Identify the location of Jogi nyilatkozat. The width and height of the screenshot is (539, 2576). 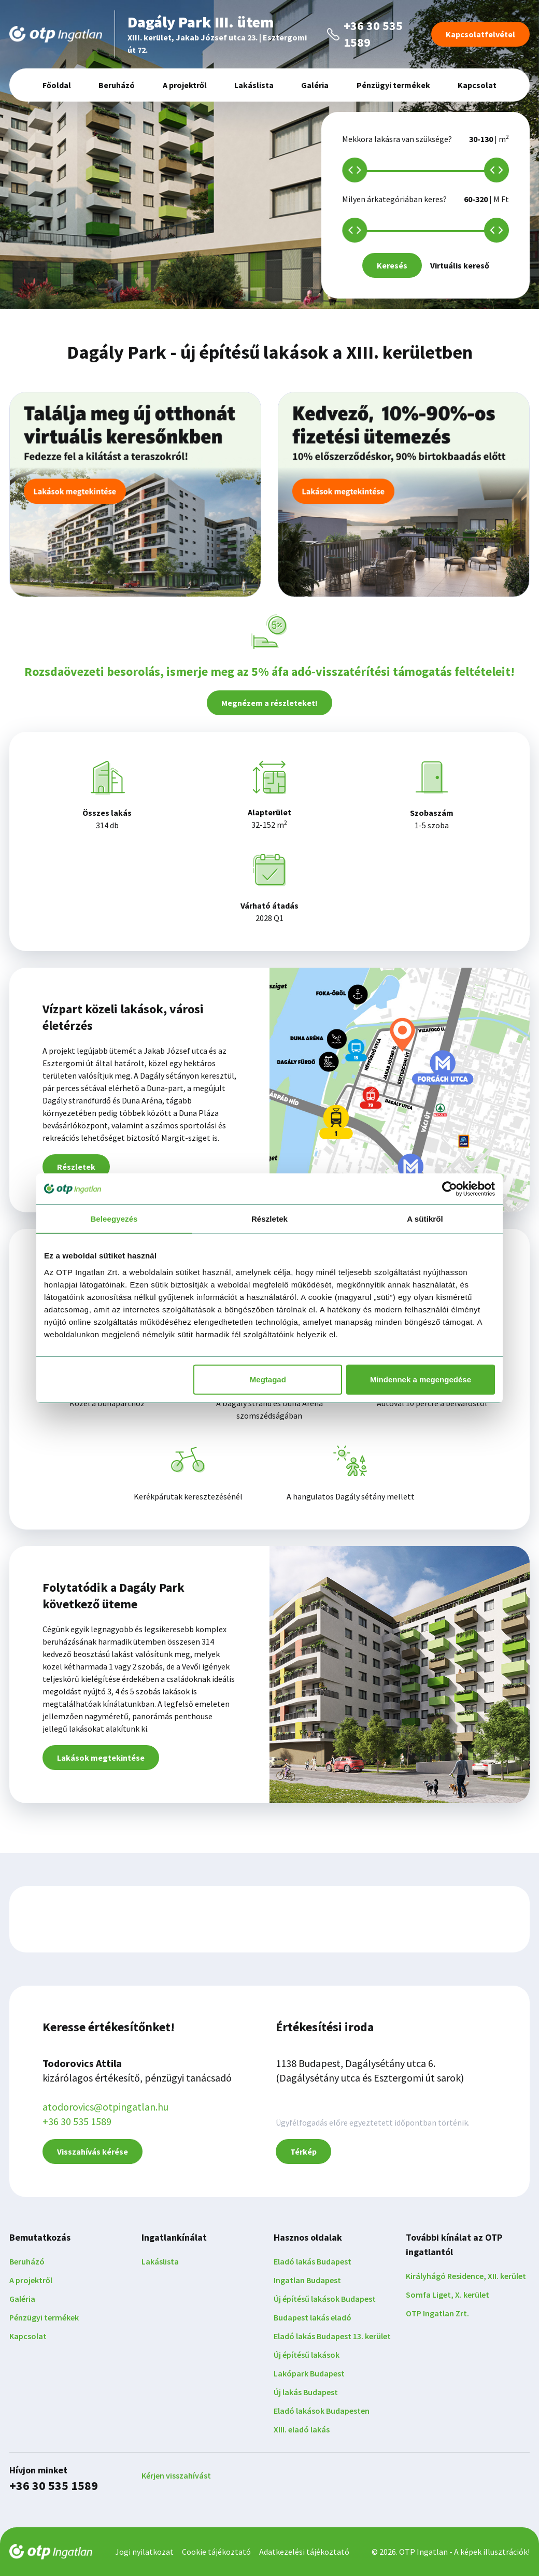
(144, 2551).